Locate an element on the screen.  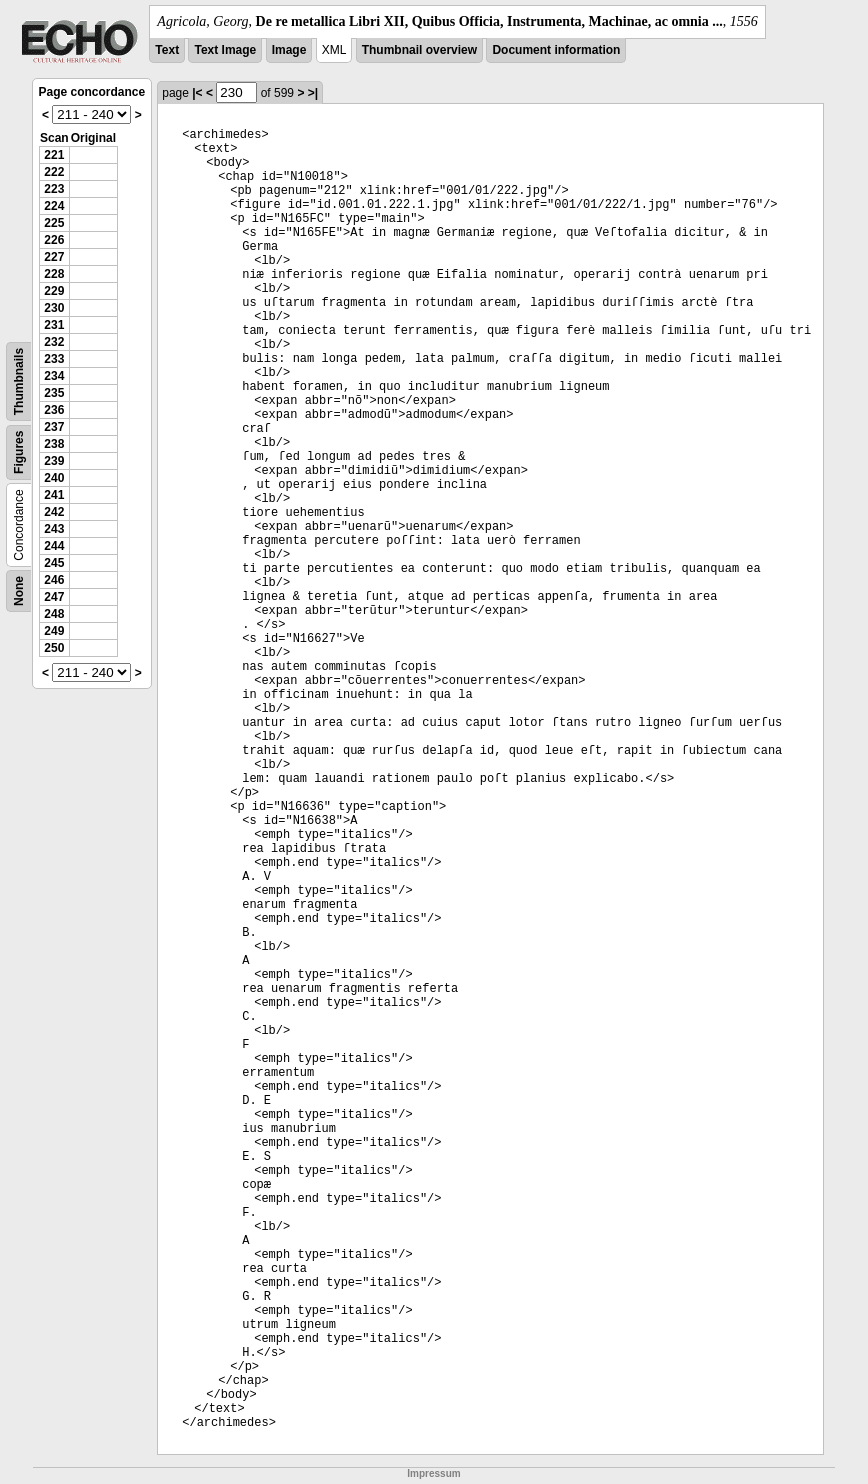
222 is located at coordinates (54, 172).